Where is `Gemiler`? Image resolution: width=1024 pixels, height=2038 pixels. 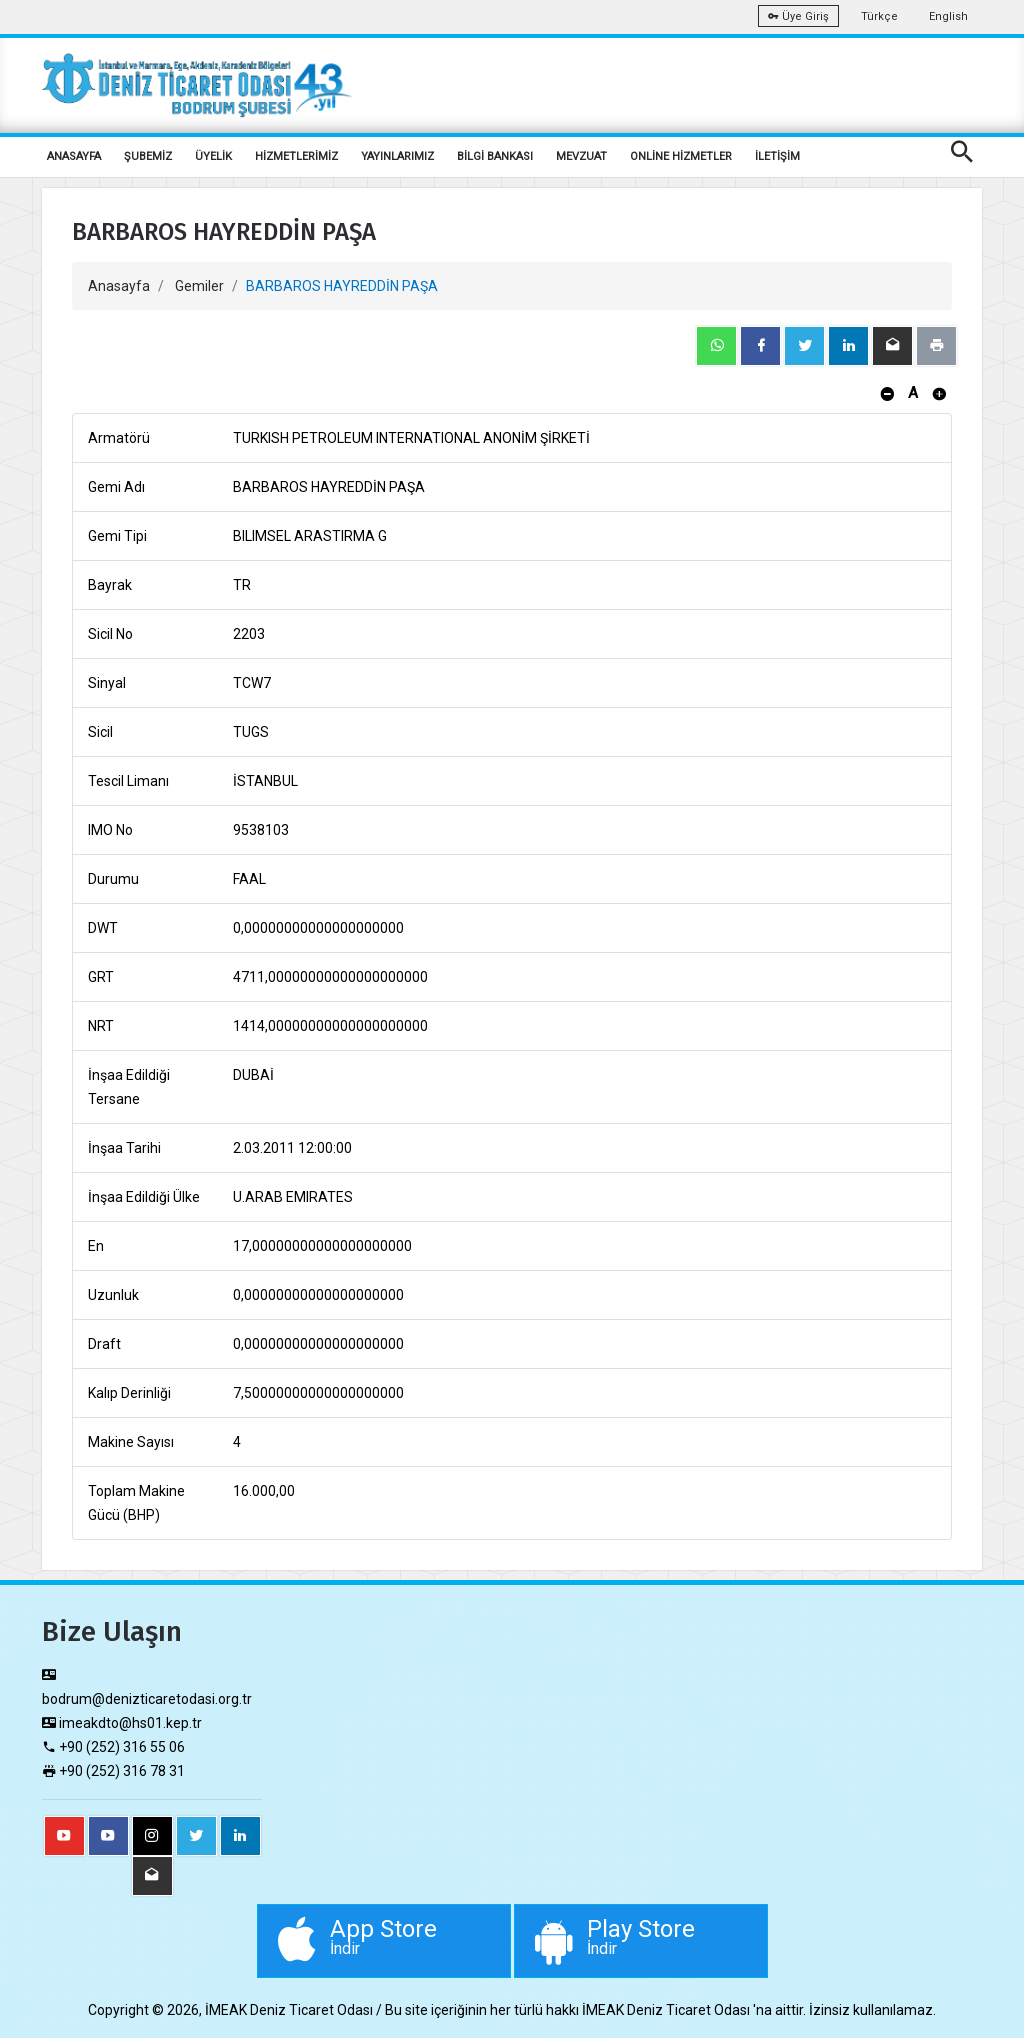 Gemiler is located at coordinates (199, 286).